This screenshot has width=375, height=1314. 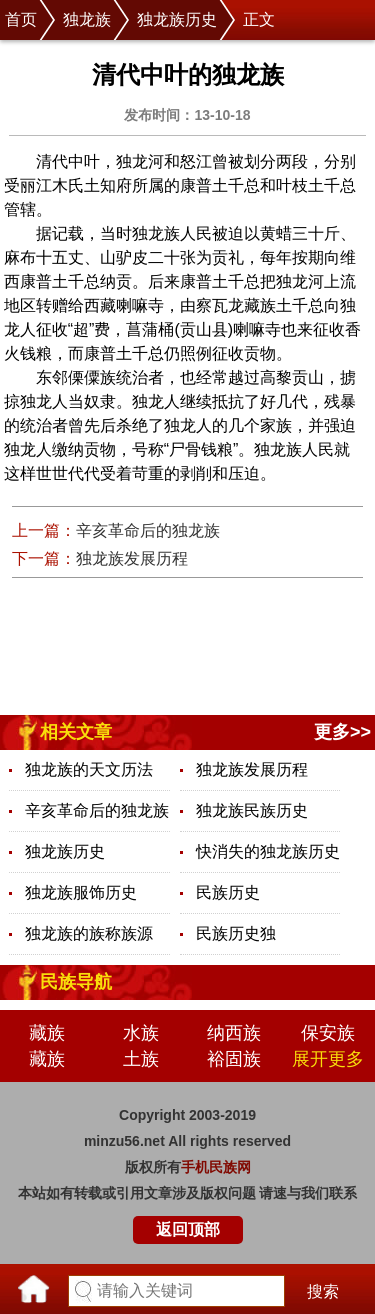 I want to click on 民族历史, so click(x=228, y=892).